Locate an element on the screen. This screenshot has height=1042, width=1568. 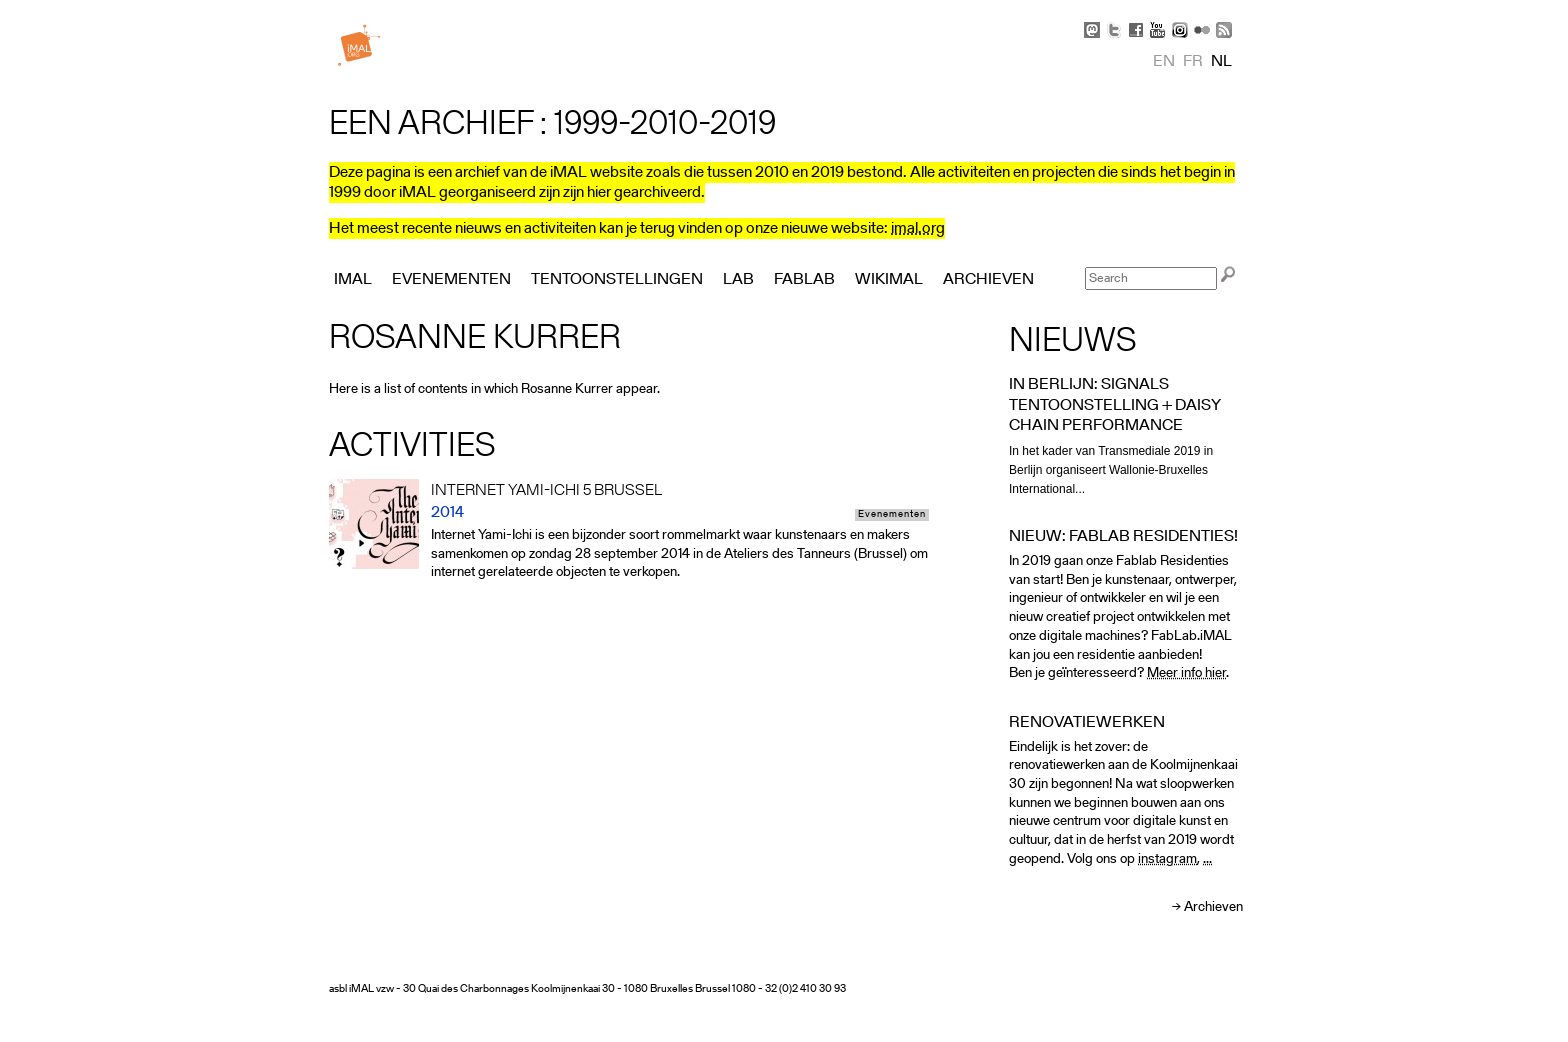
Meer info hier is located at coordinates (1186, 673).